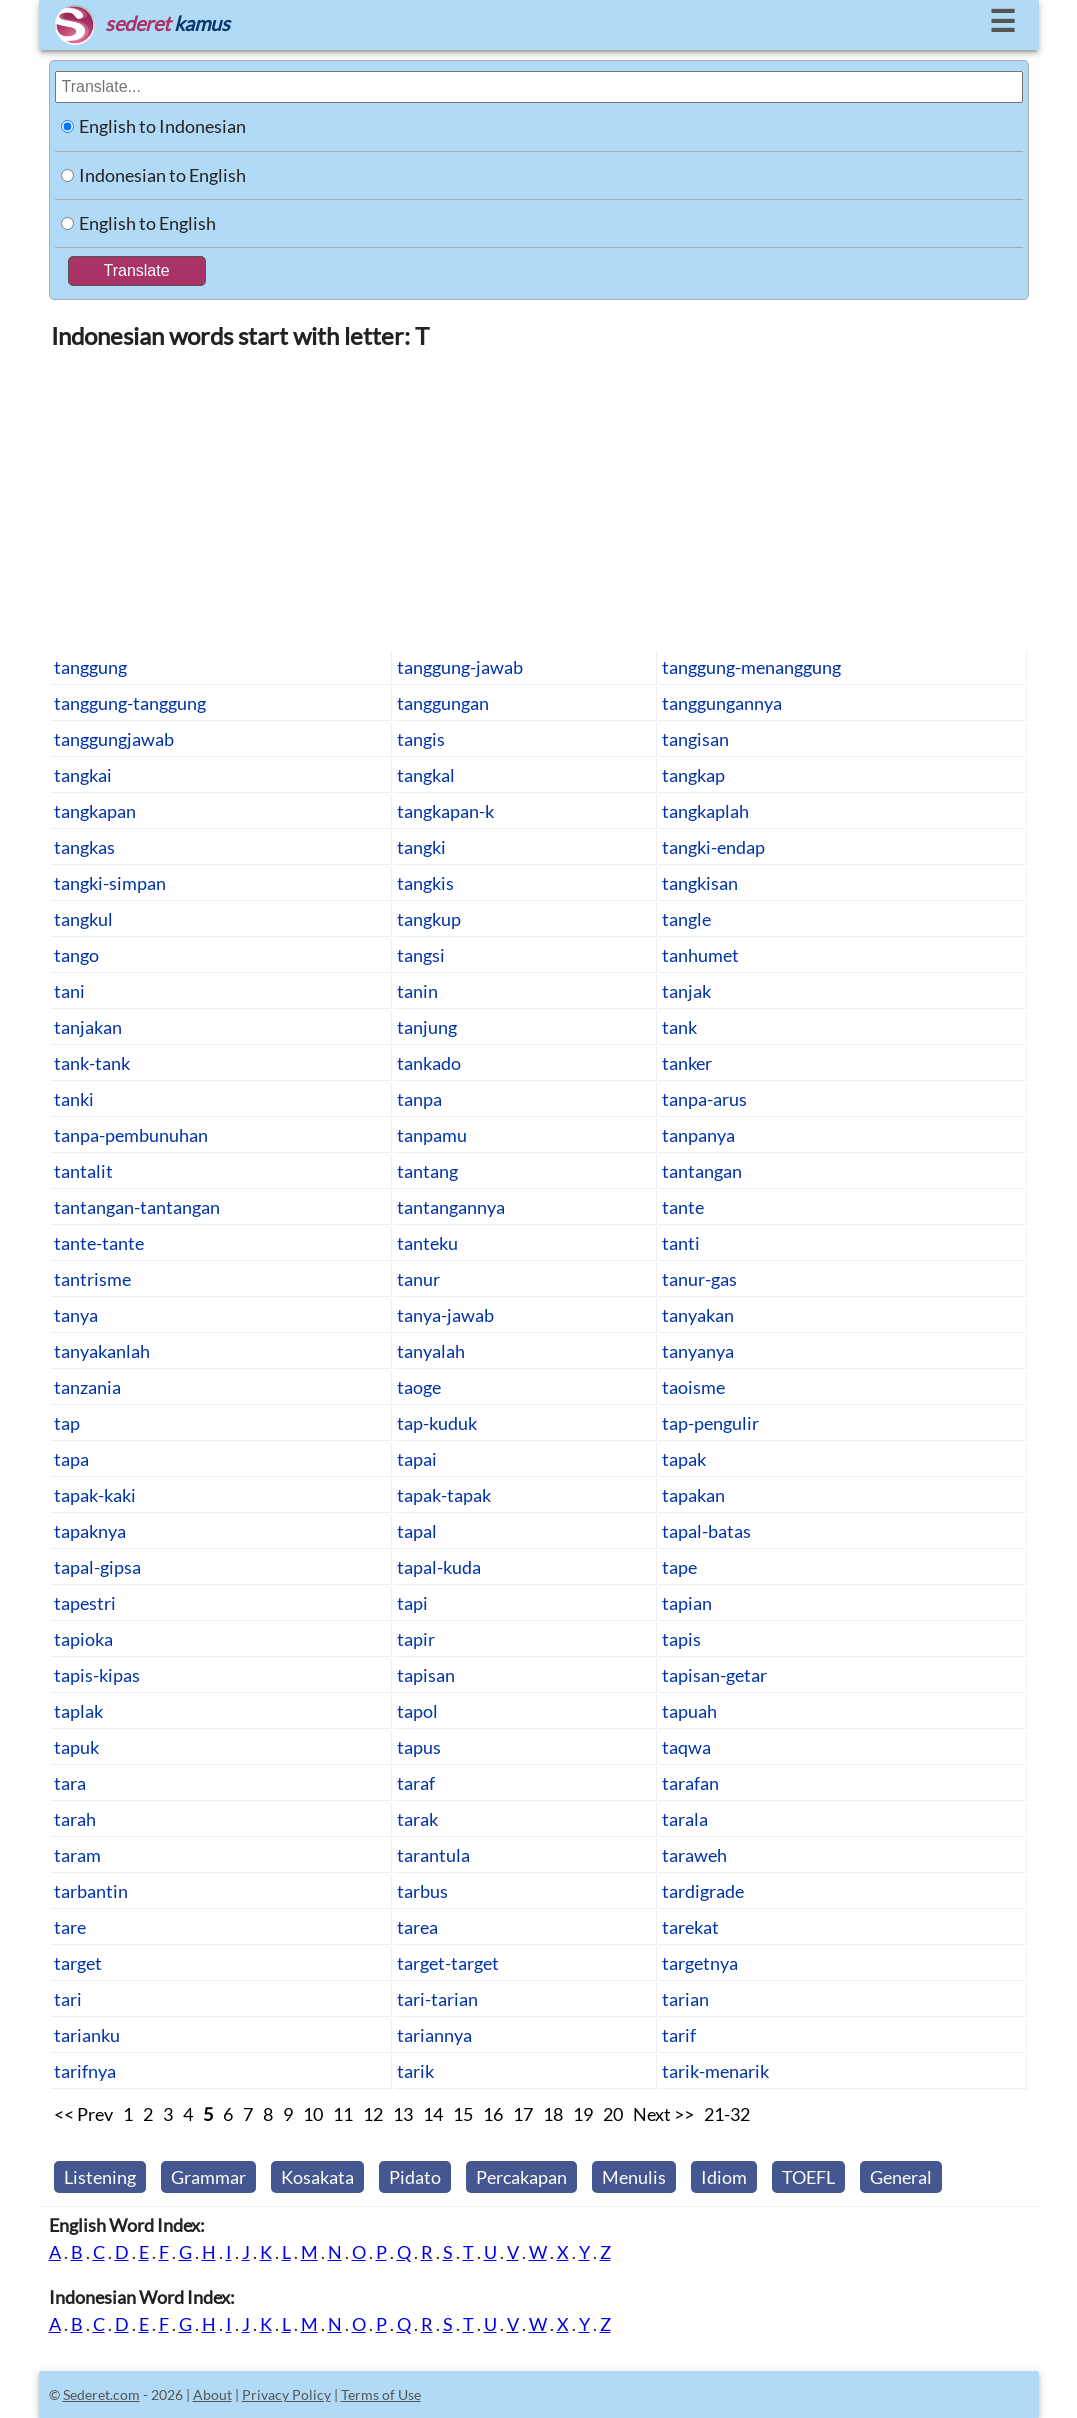 This screenshot has width=1077, height=2418. What do you see at coordinates (521, 2177) in the screenshot?
I see `Percakapan` at bounding box center [521, 2177].